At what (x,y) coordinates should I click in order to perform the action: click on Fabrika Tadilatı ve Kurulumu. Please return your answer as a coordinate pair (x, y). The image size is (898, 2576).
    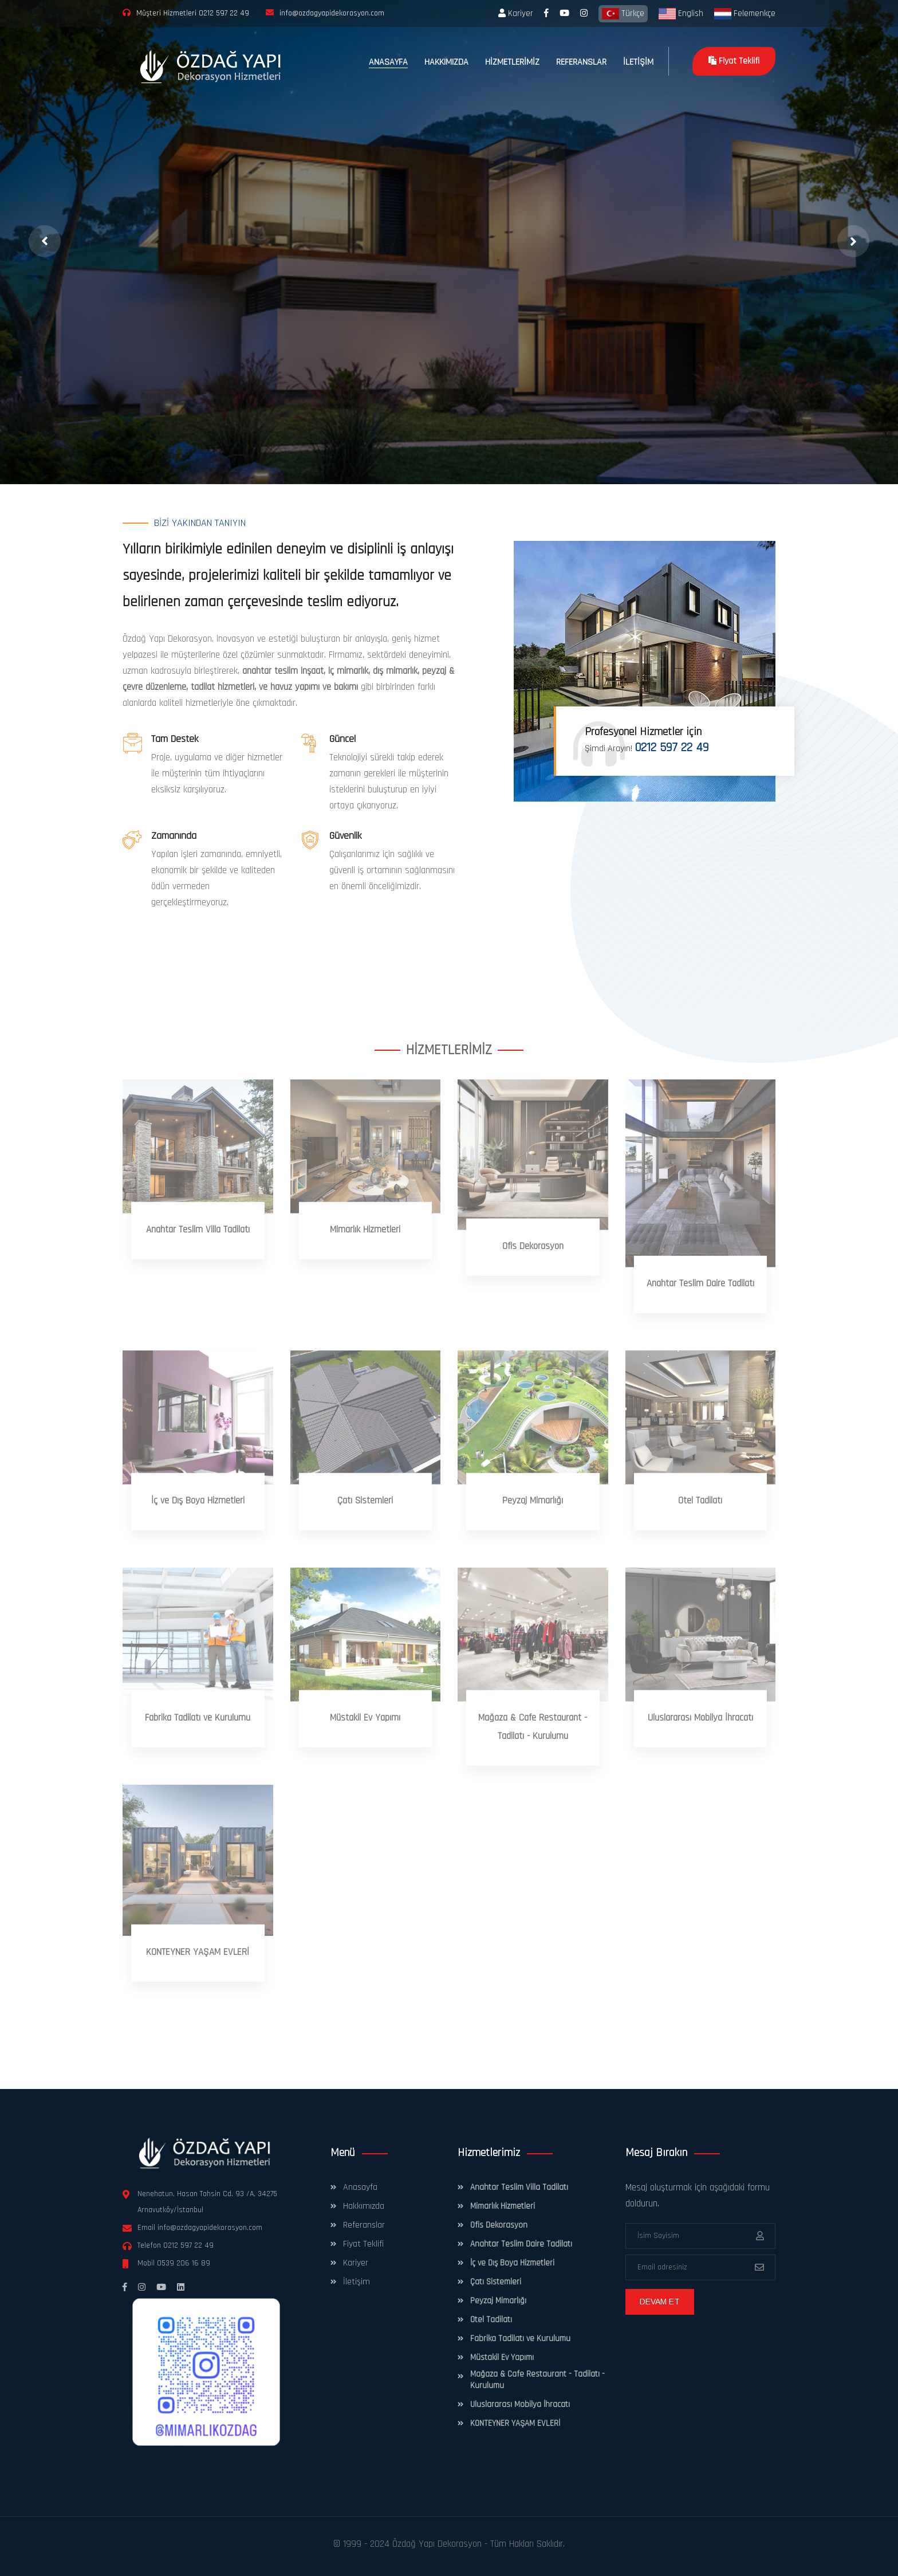
    Looking at the image, I should click on (520, 2338).